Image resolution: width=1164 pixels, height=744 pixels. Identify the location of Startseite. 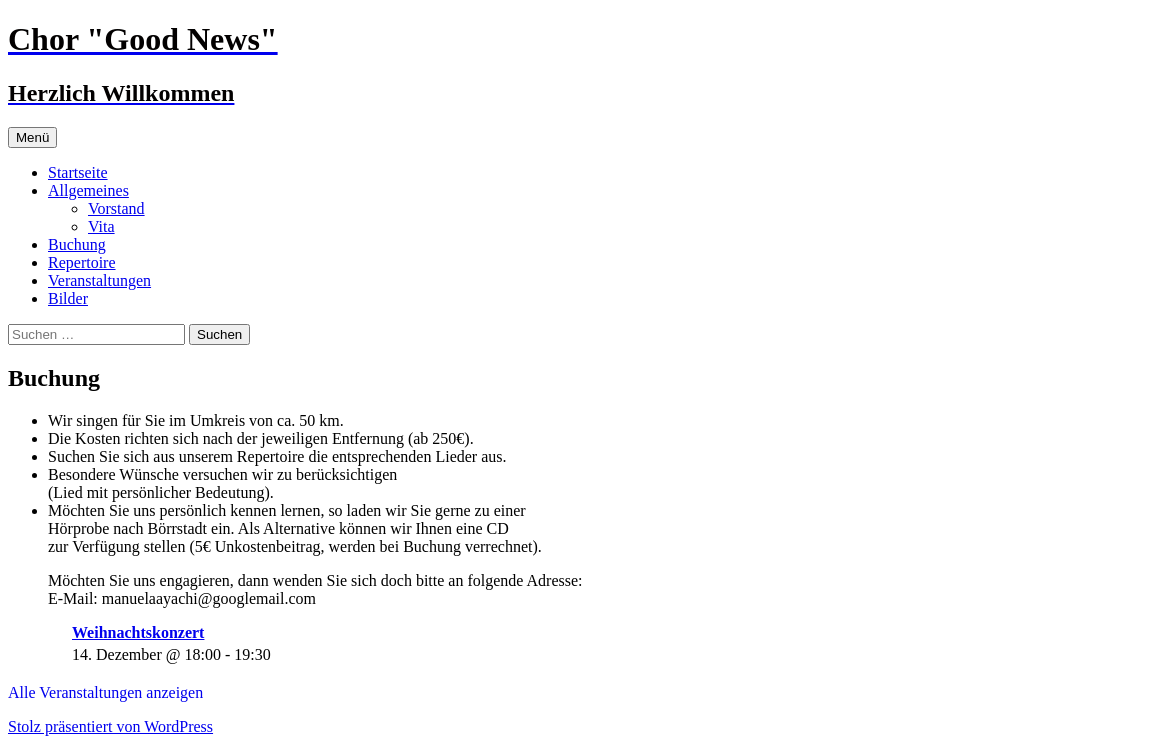
(78, 172).